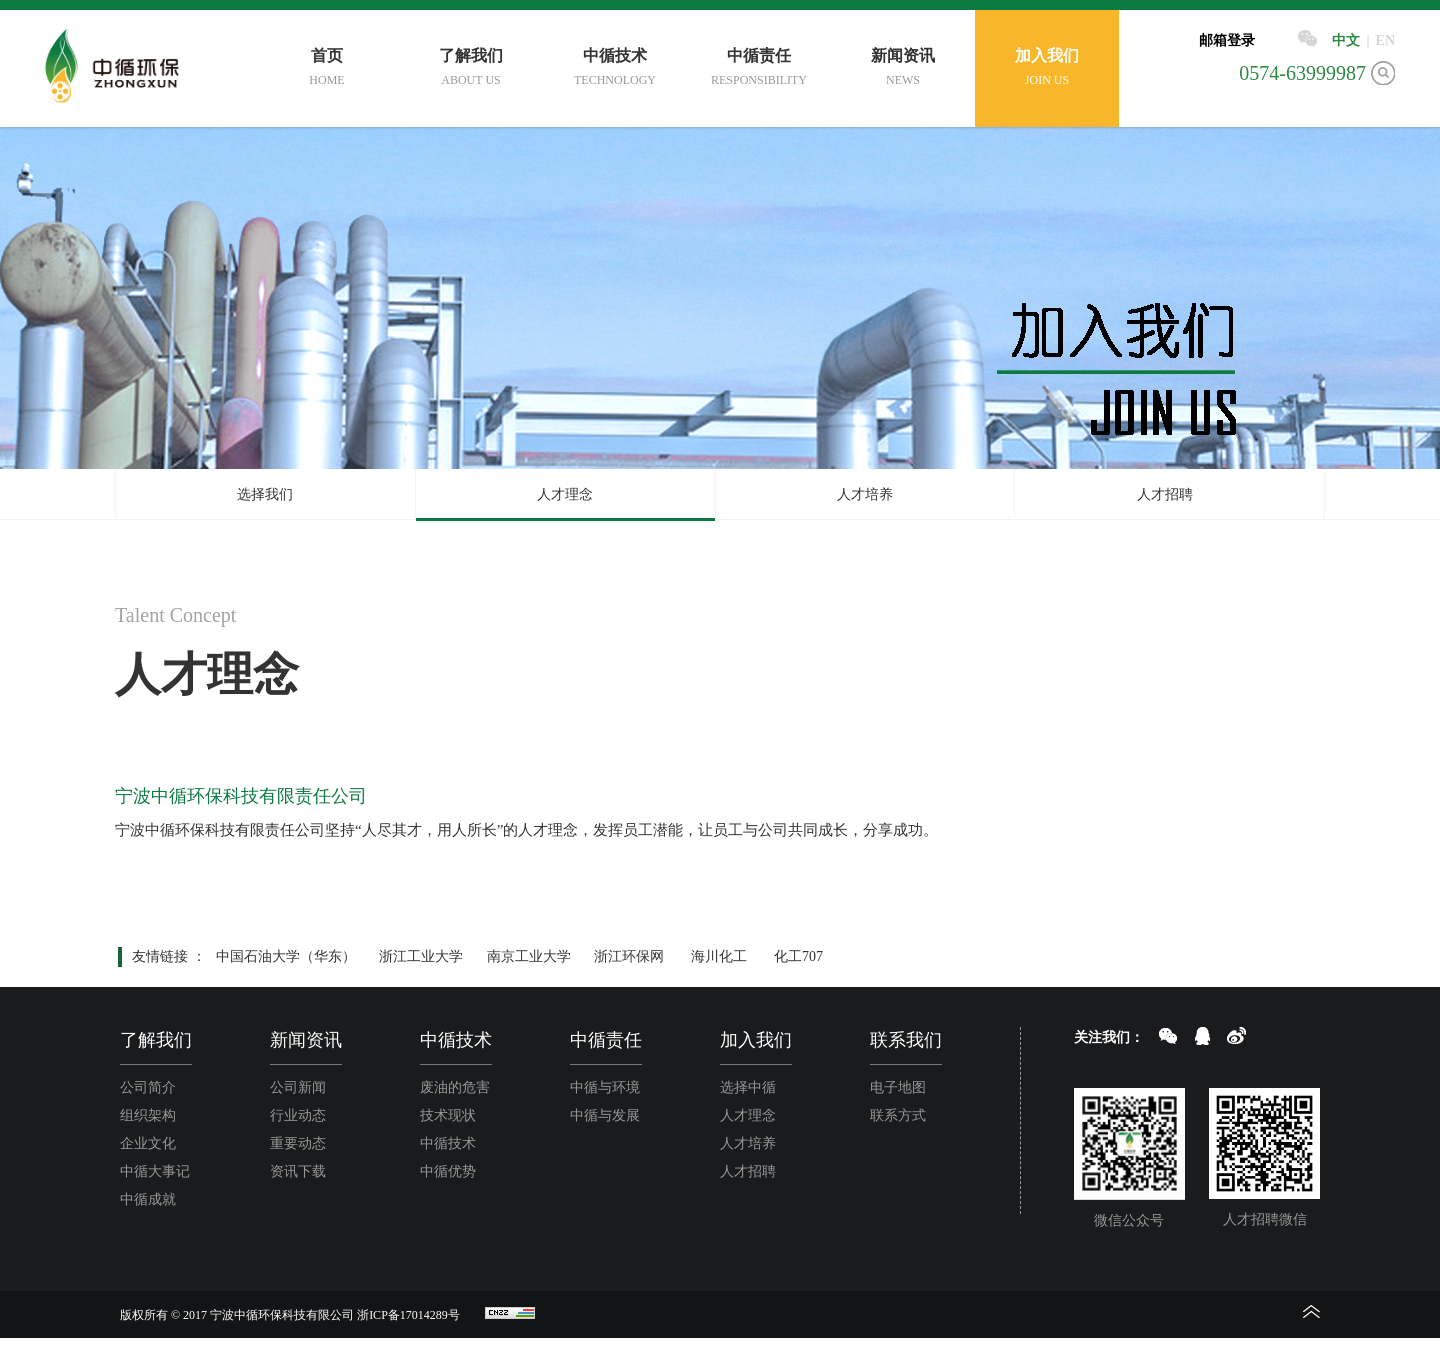 This screenshot has width=1440, height=1358. Describe the element at coordinates (903, 69) in the screenshot. I see `新闻资讯` at that location.